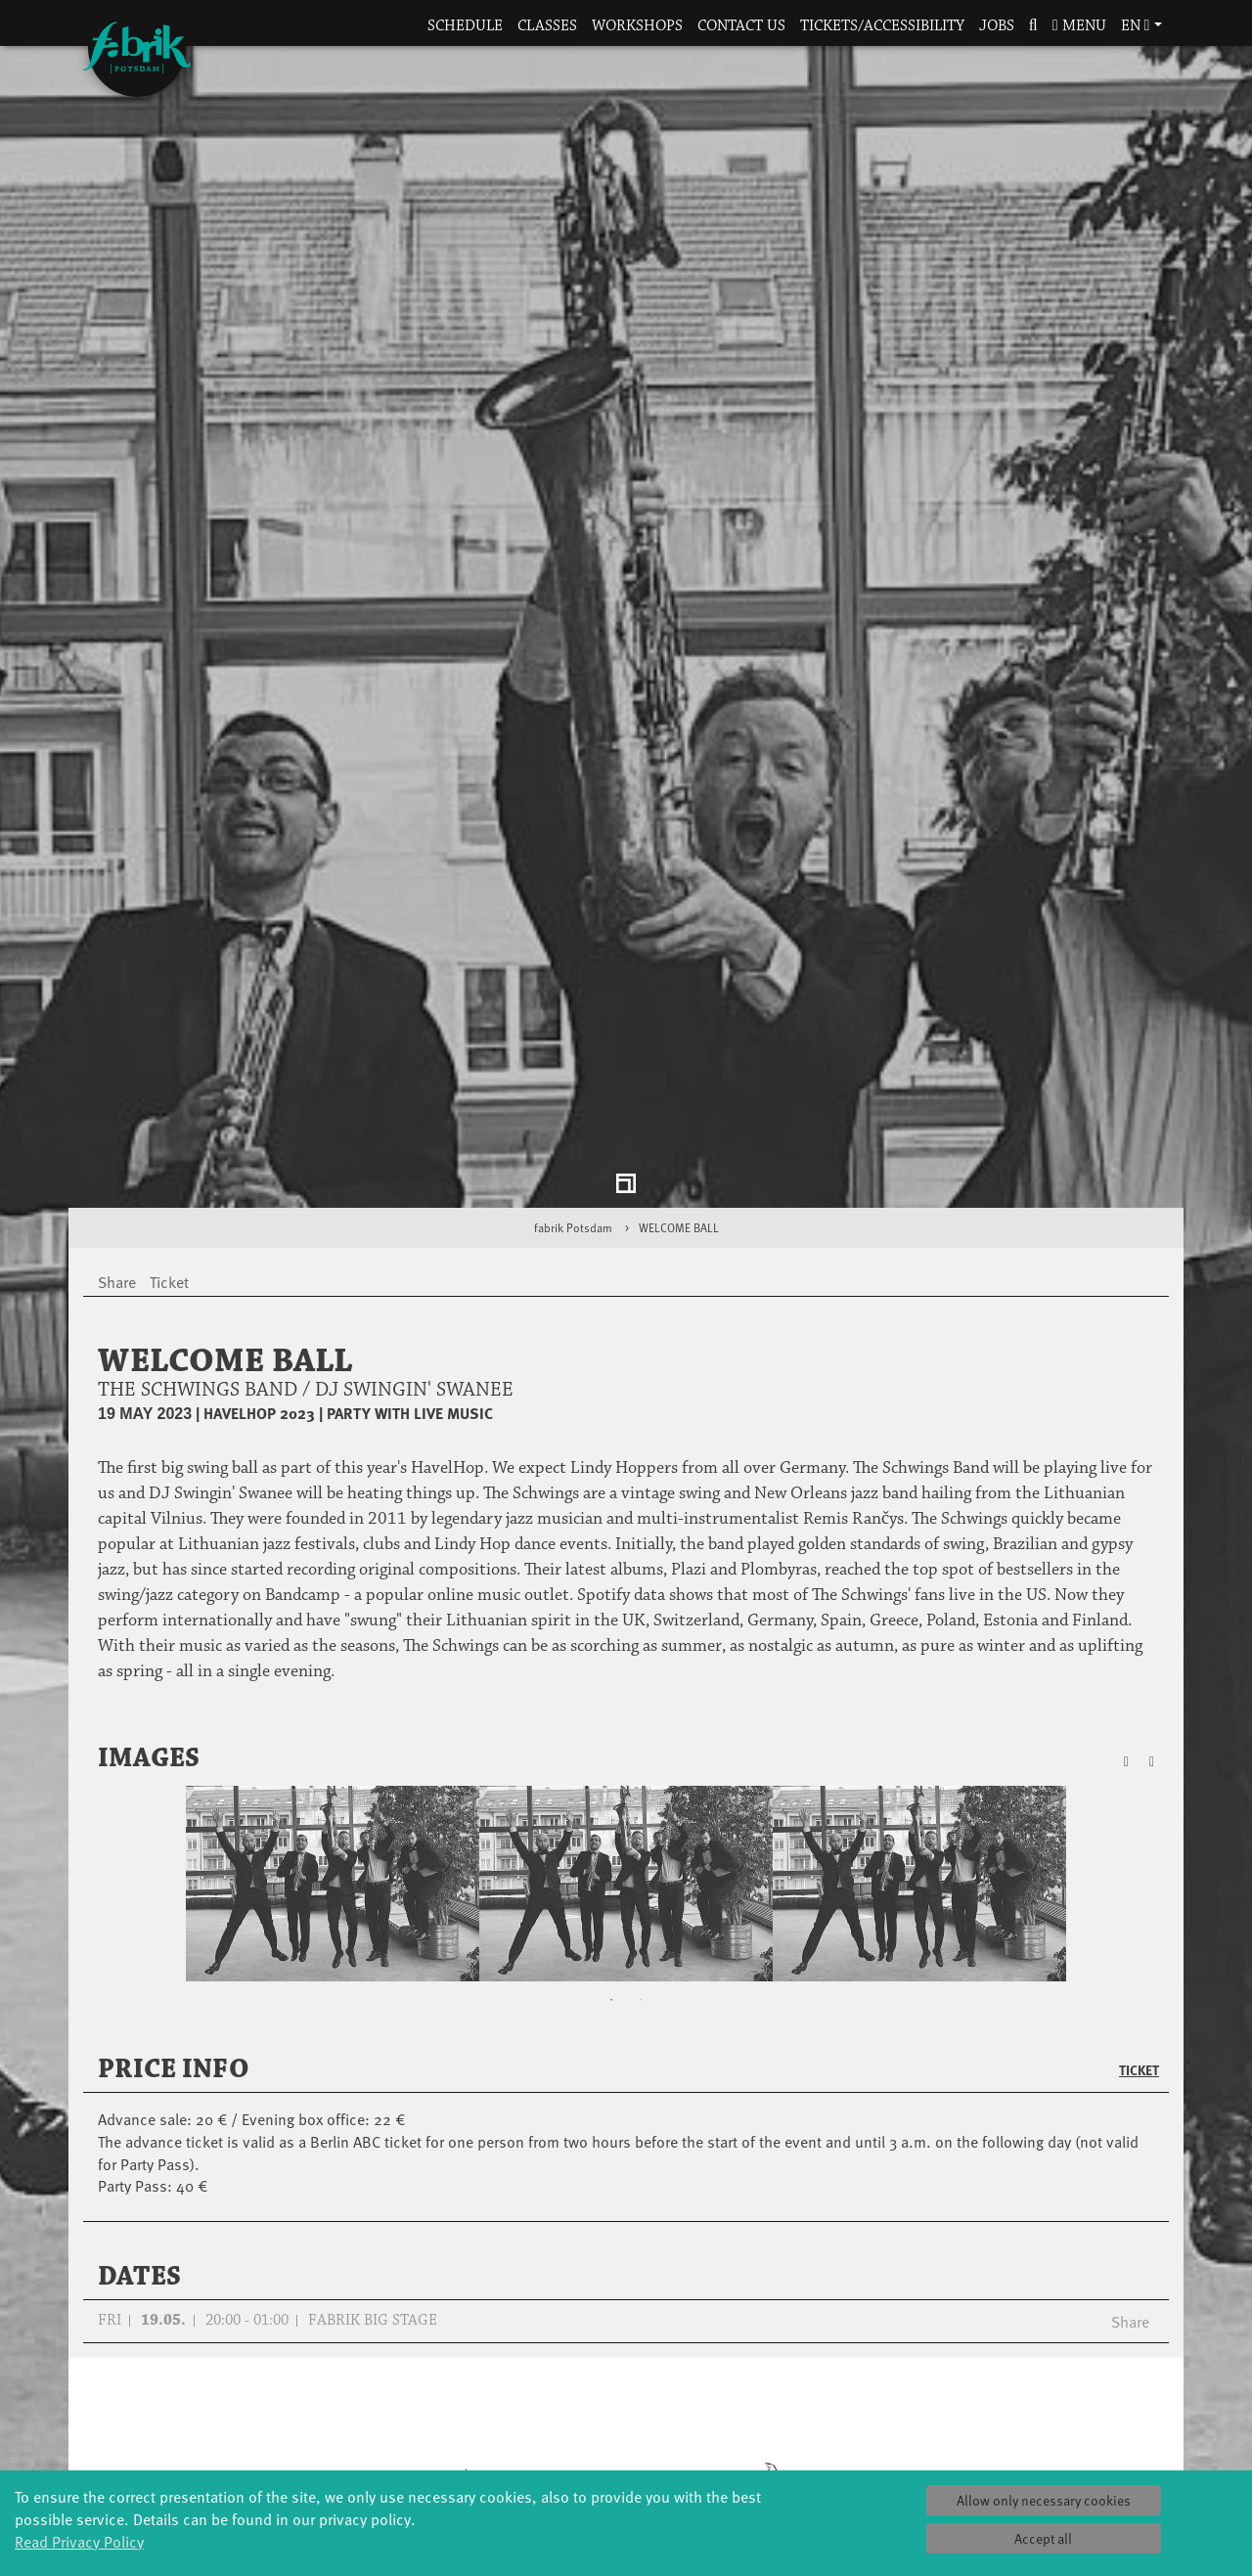  What do you see at coordinates (255, 2442) in the screenshot?
I see `HavelHop` at bounding box center [255, 2442].